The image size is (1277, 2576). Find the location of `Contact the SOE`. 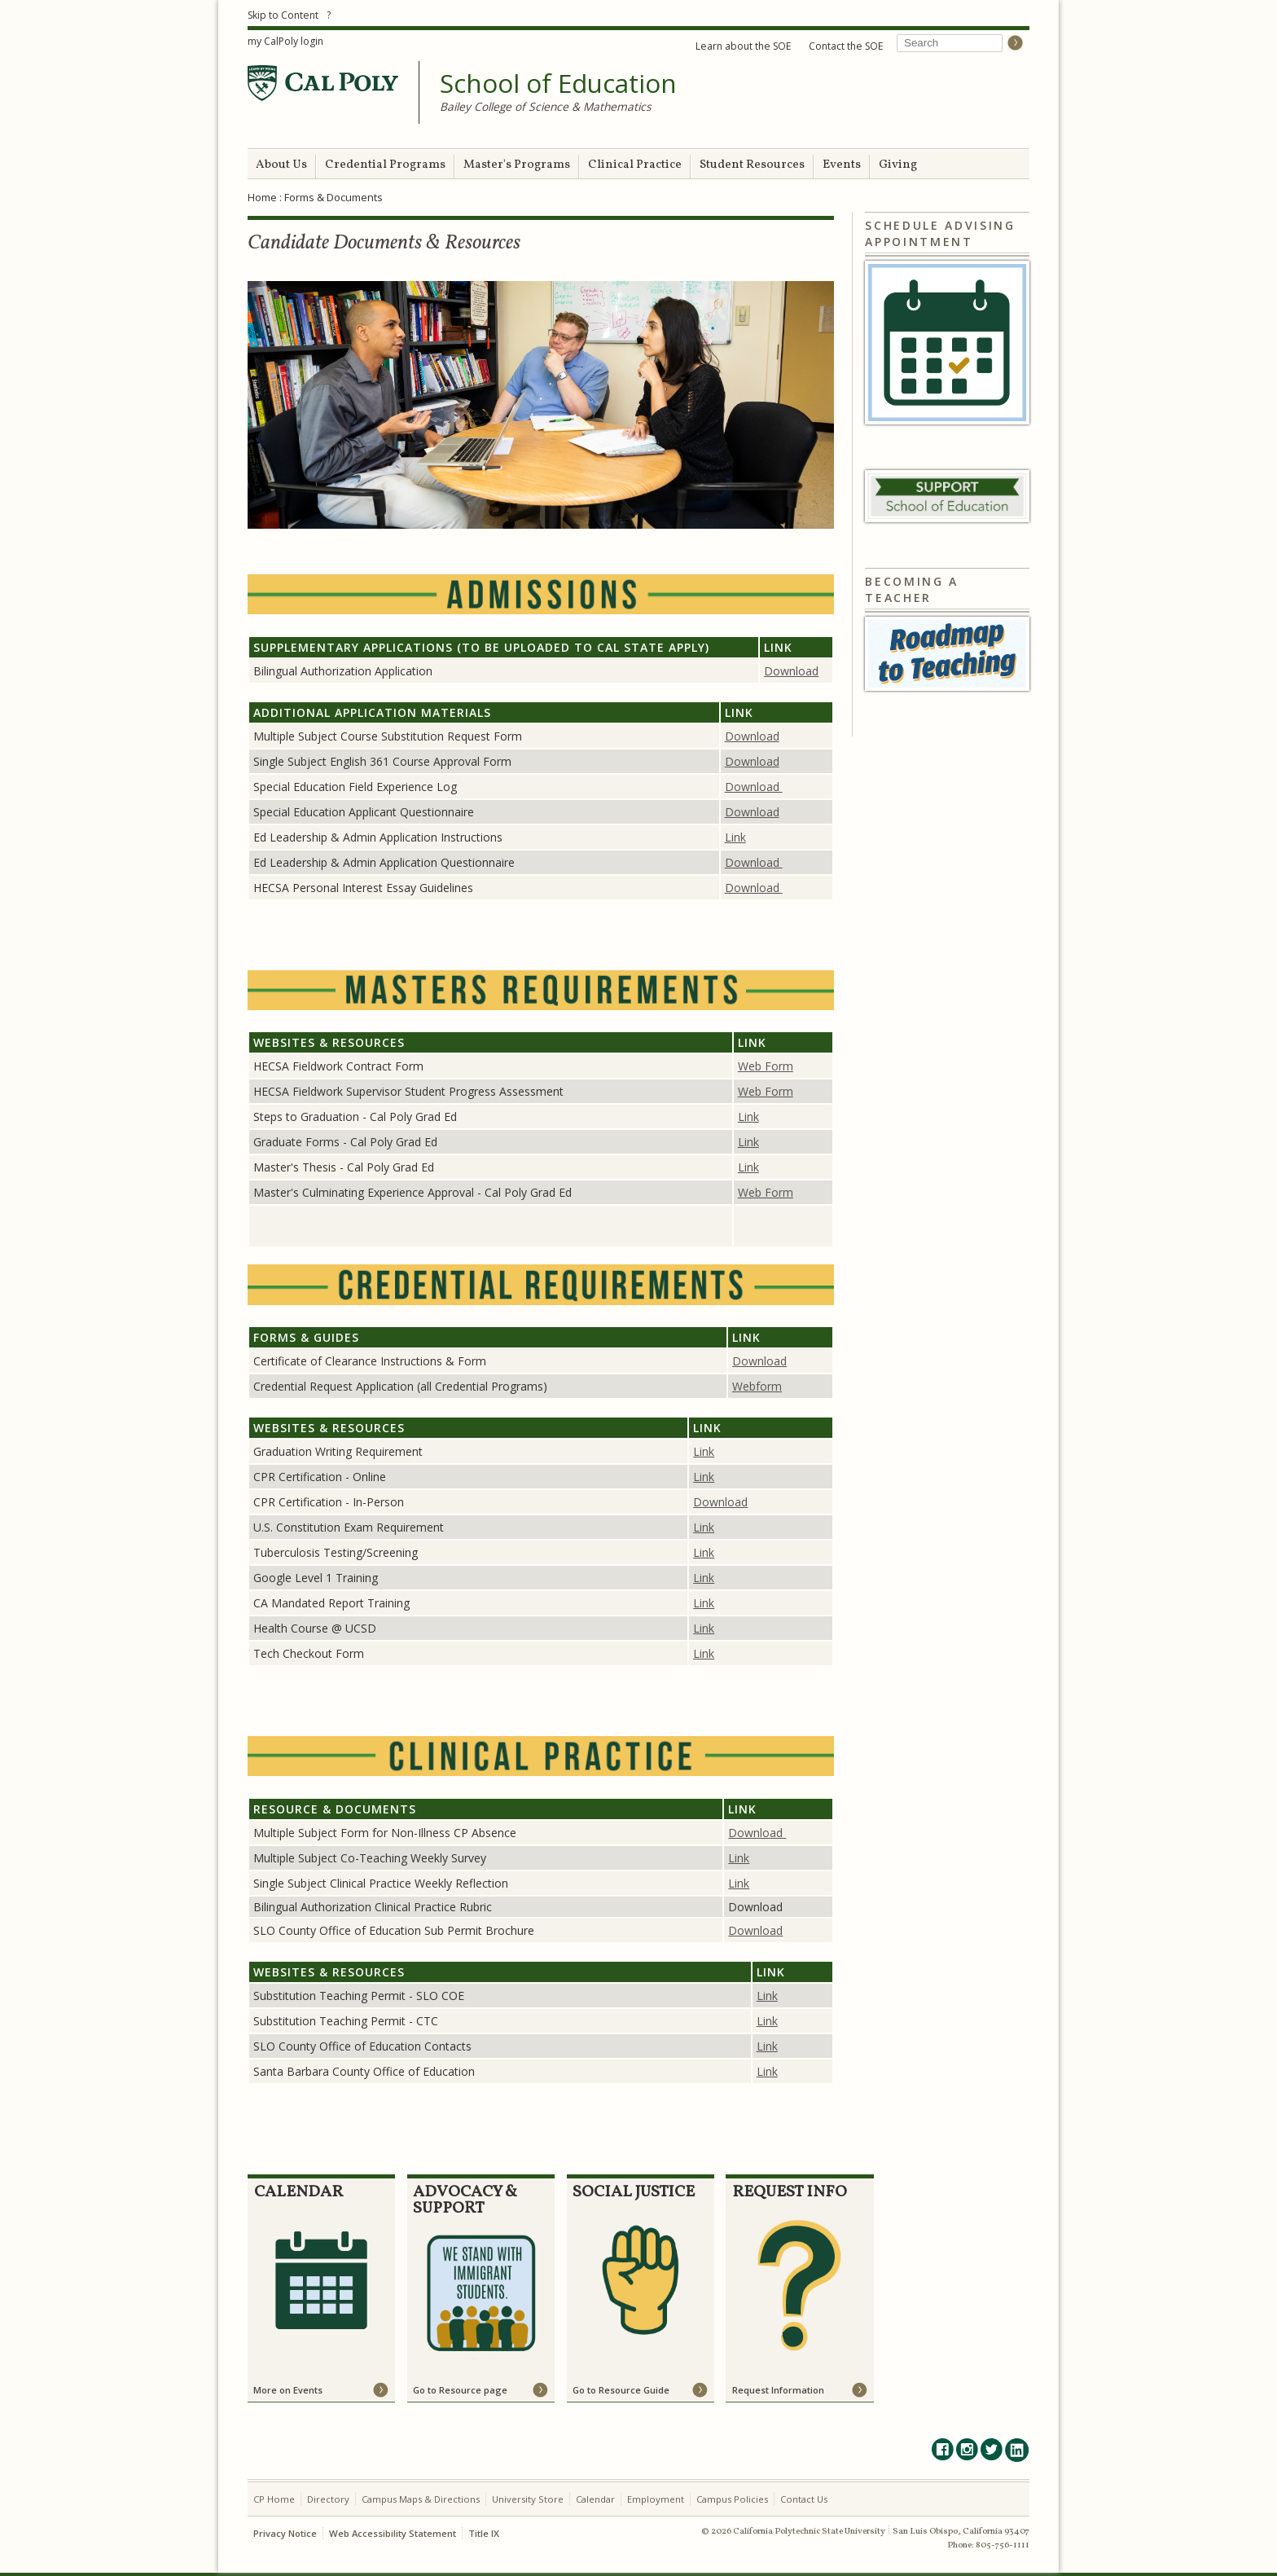

Contact the SOE is located at coordinates (846, 46).